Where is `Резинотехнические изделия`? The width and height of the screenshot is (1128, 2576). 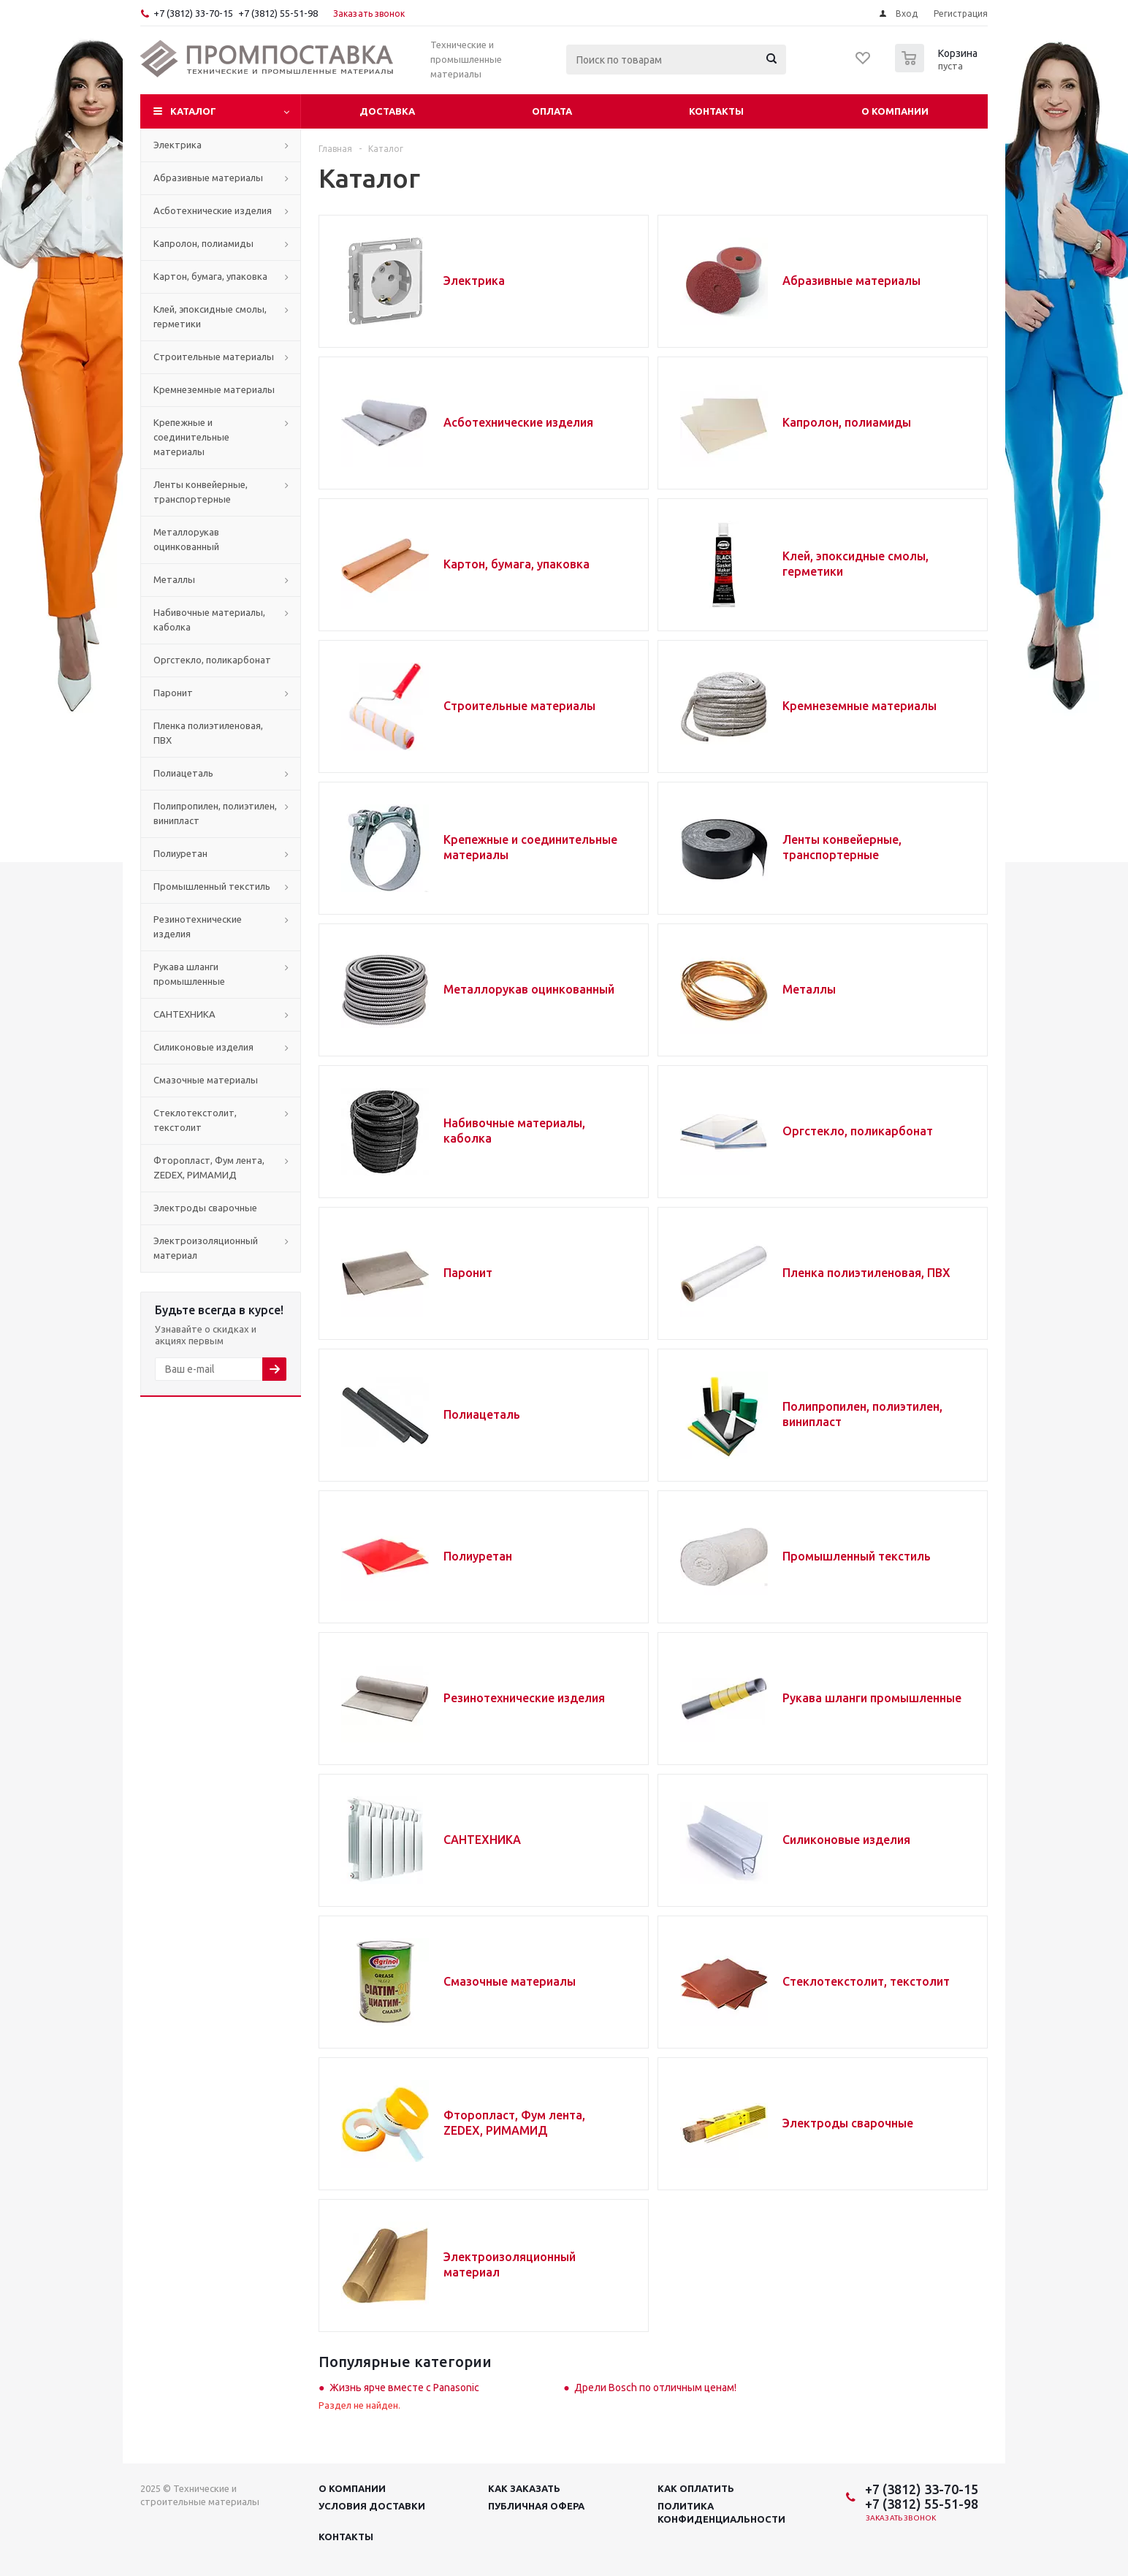 Резинотехнические изделия is located at coordinates (524, 1697).